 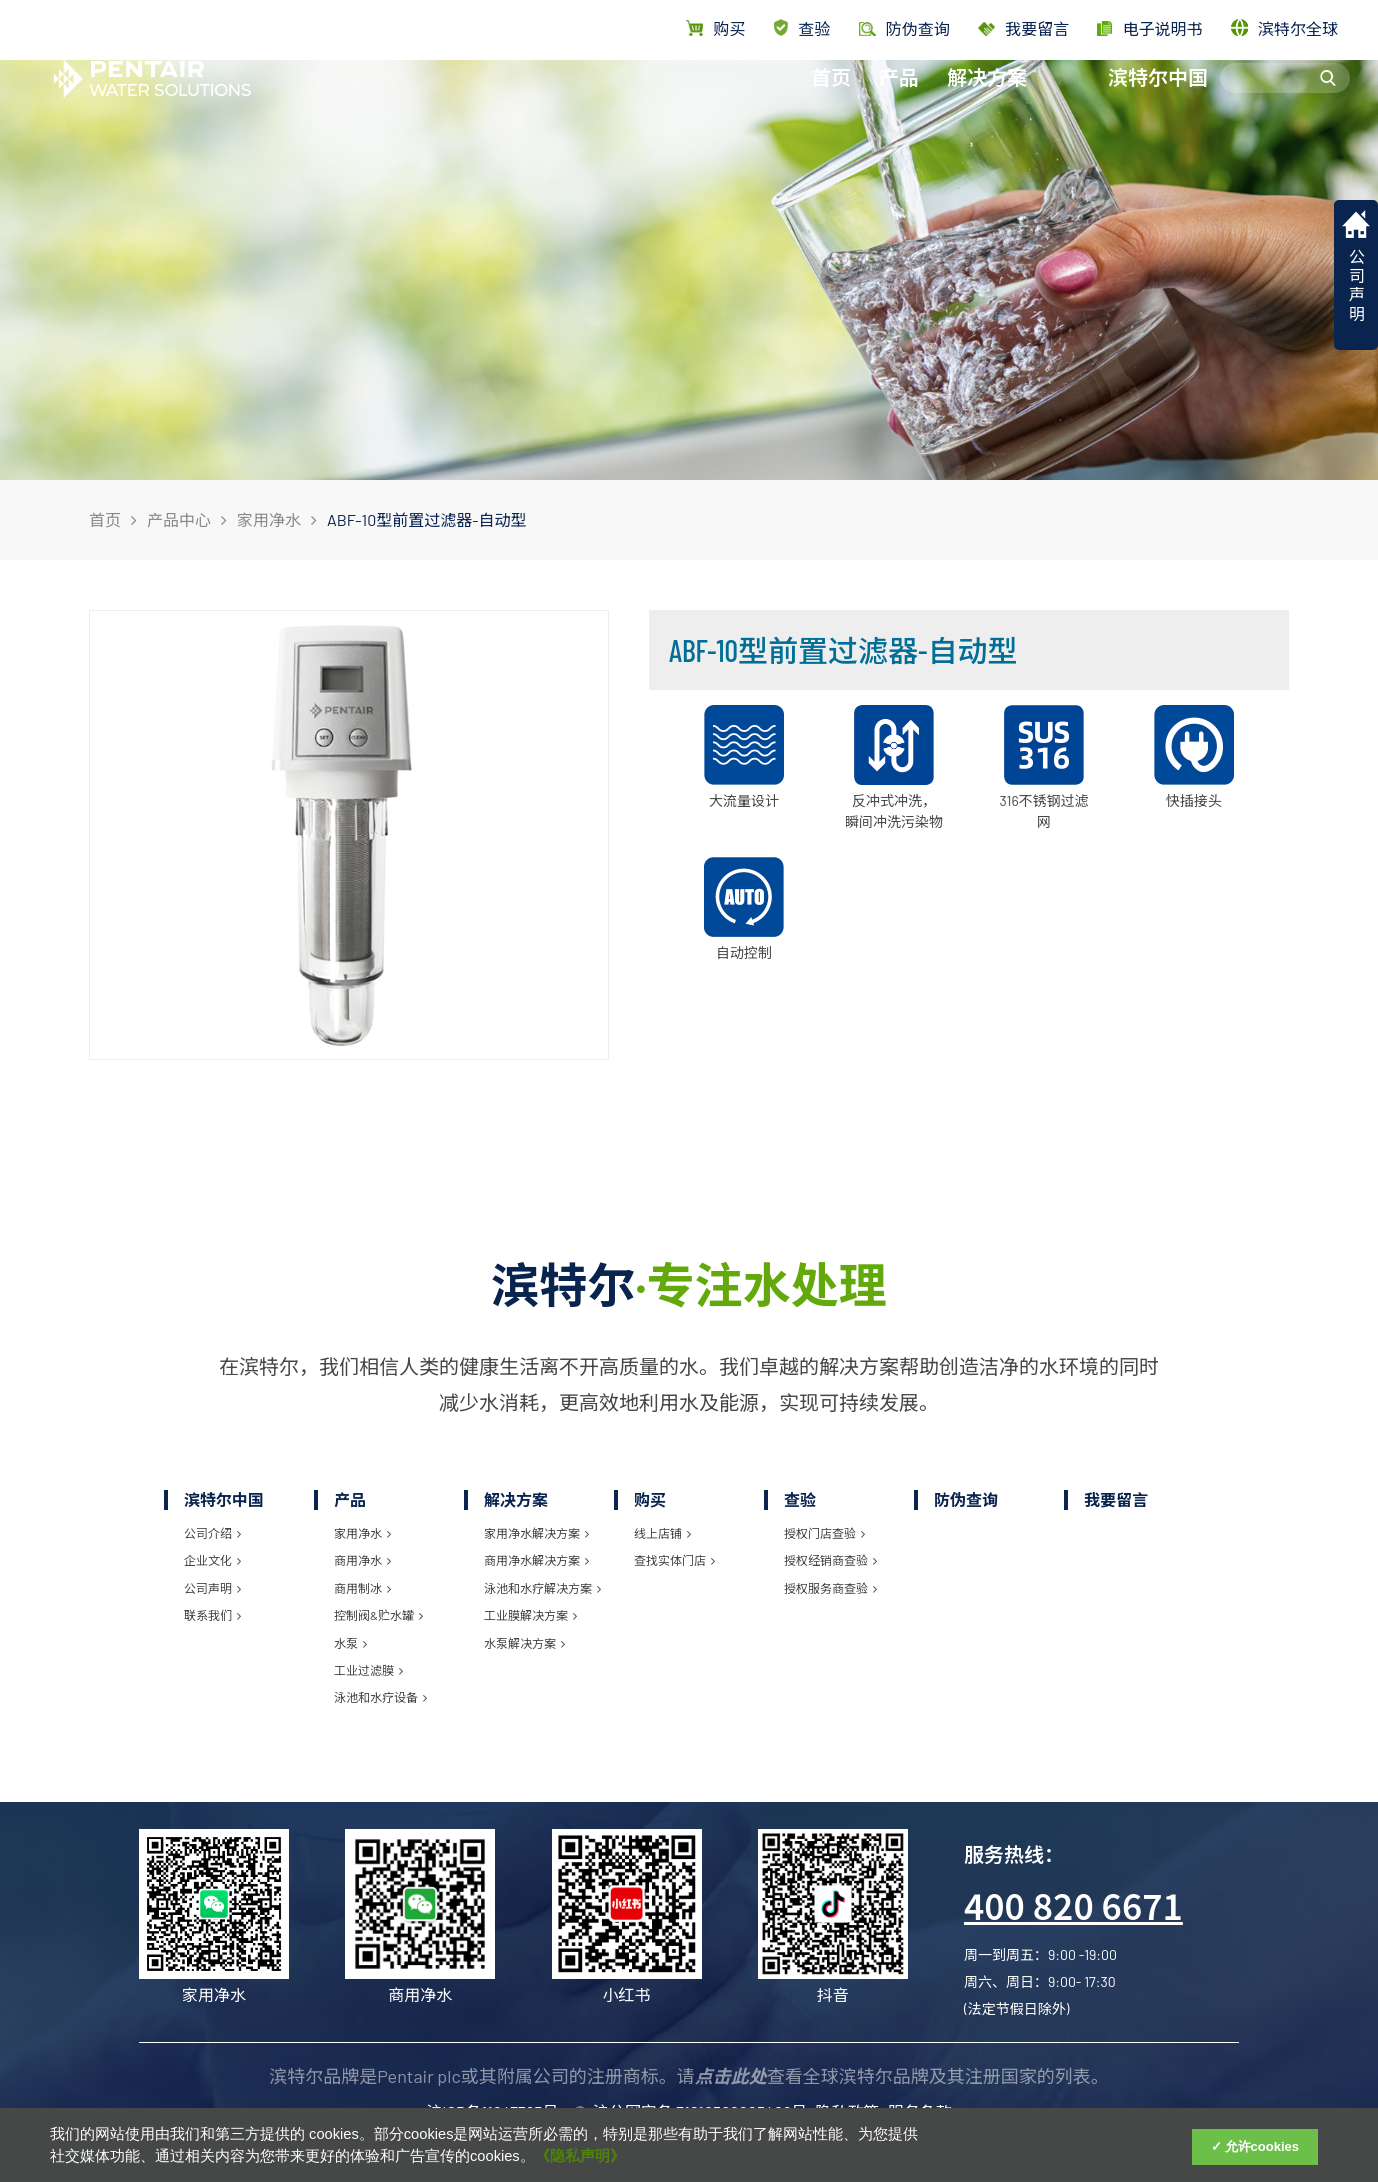 I want to click on 授权门店查验, so click(x=824, y=1533).